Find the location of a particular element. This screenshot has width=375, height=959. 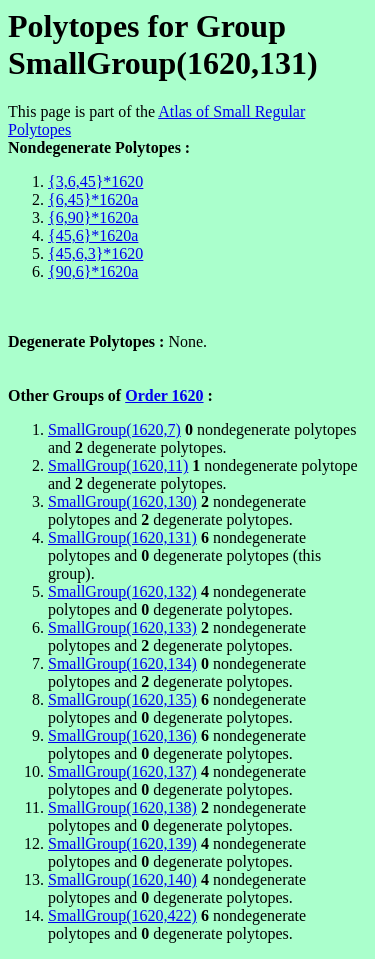

SmallGroup(1620,130) is located at coordinates (122, 501).